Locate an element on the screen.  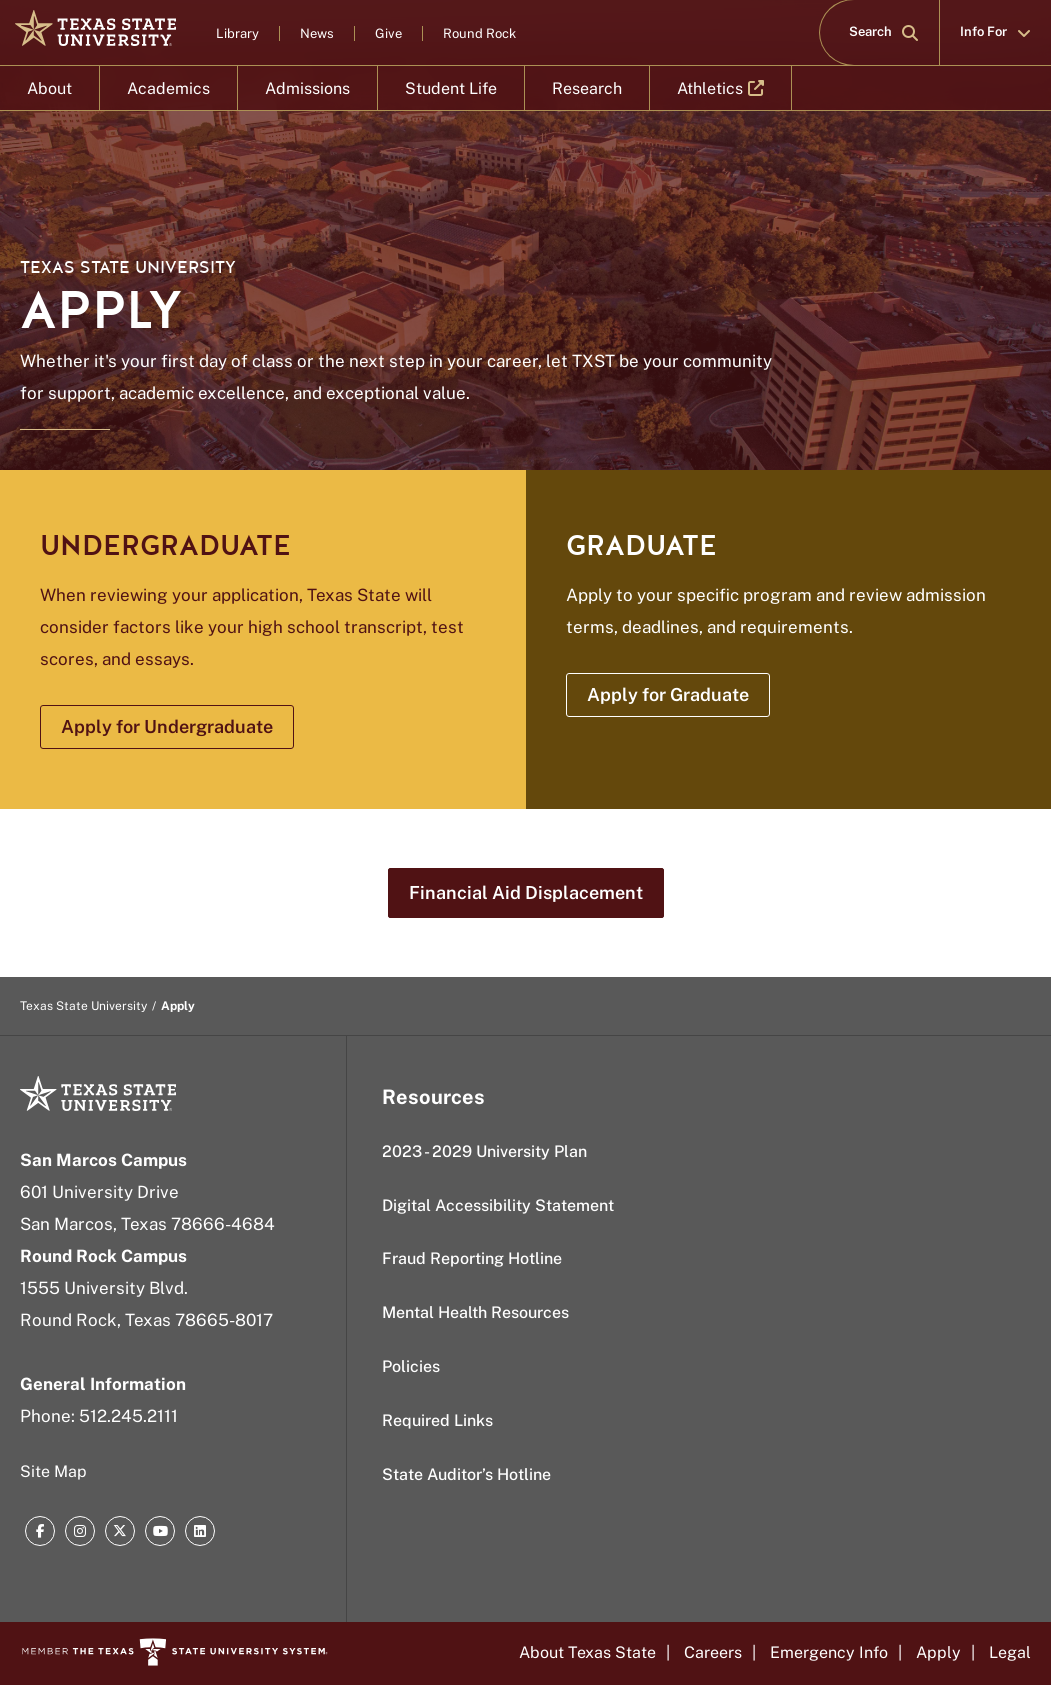
Research is located at coordinates (587, 88).